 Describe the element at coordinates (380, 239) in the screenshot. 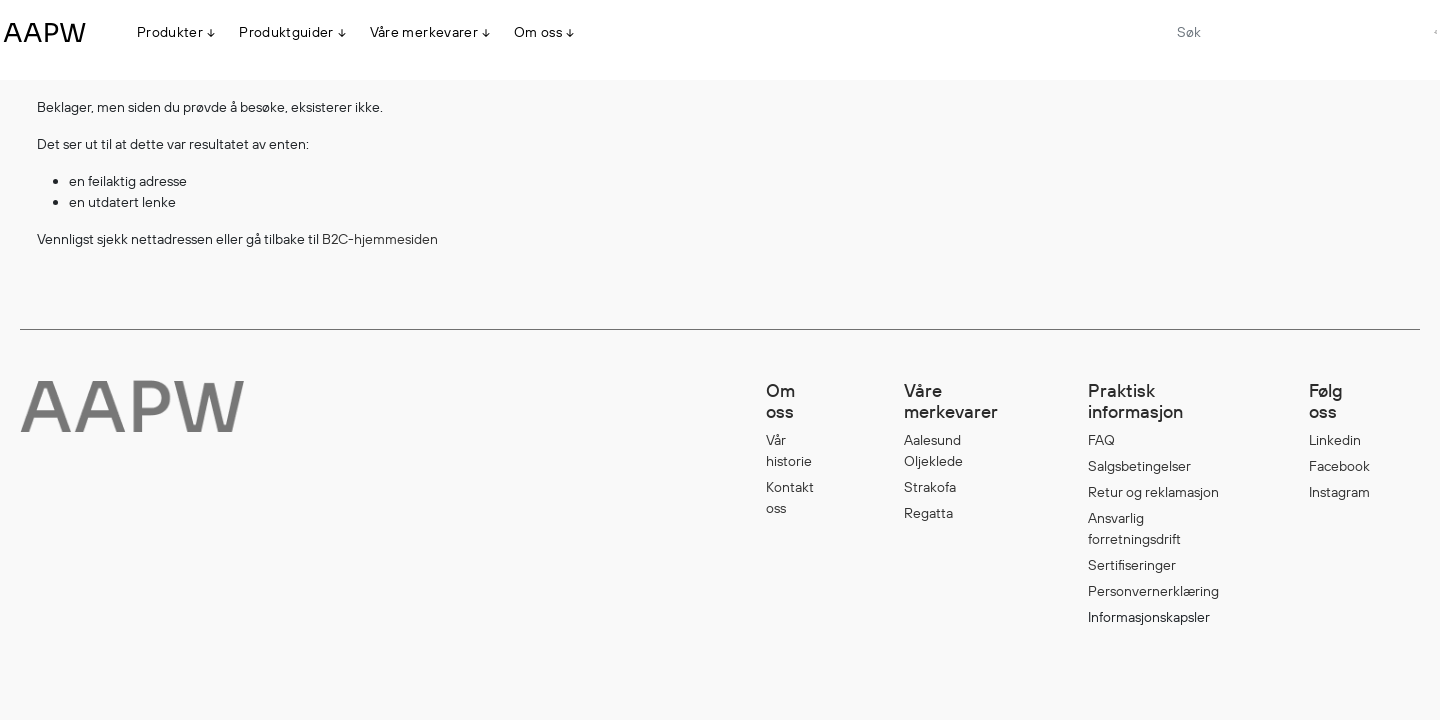

I see `B2C-hjemmesiden` at that location.